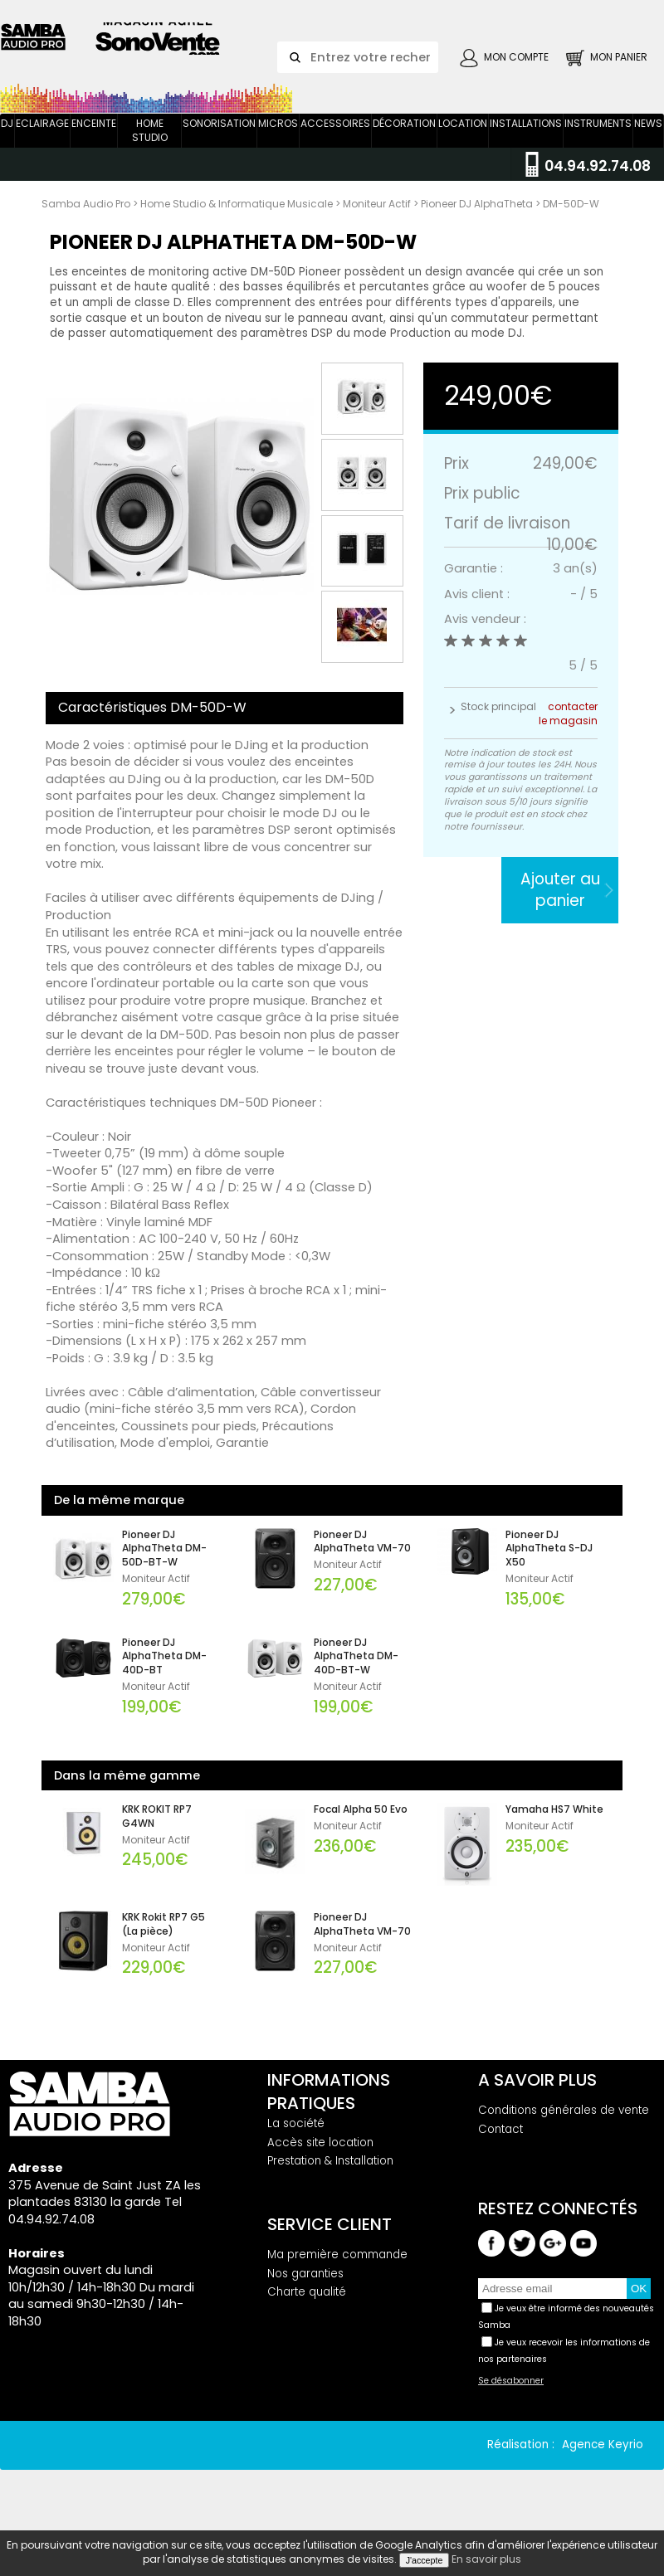 Image resolution: width=664 pixels, height=2576 pixels. I want to click on Sonorisation, so click(219, 146).